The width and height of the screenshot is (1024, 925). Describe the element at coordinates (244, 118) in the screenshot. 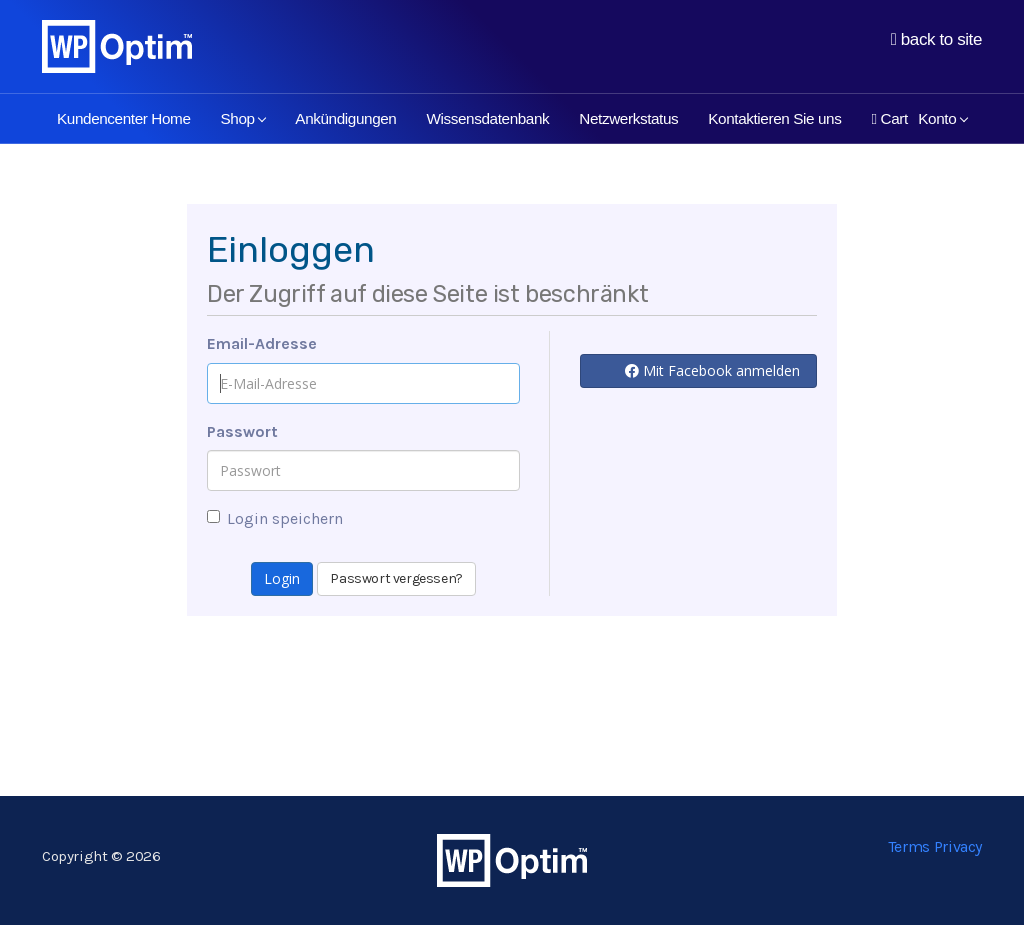

I see `Shop` at that location.